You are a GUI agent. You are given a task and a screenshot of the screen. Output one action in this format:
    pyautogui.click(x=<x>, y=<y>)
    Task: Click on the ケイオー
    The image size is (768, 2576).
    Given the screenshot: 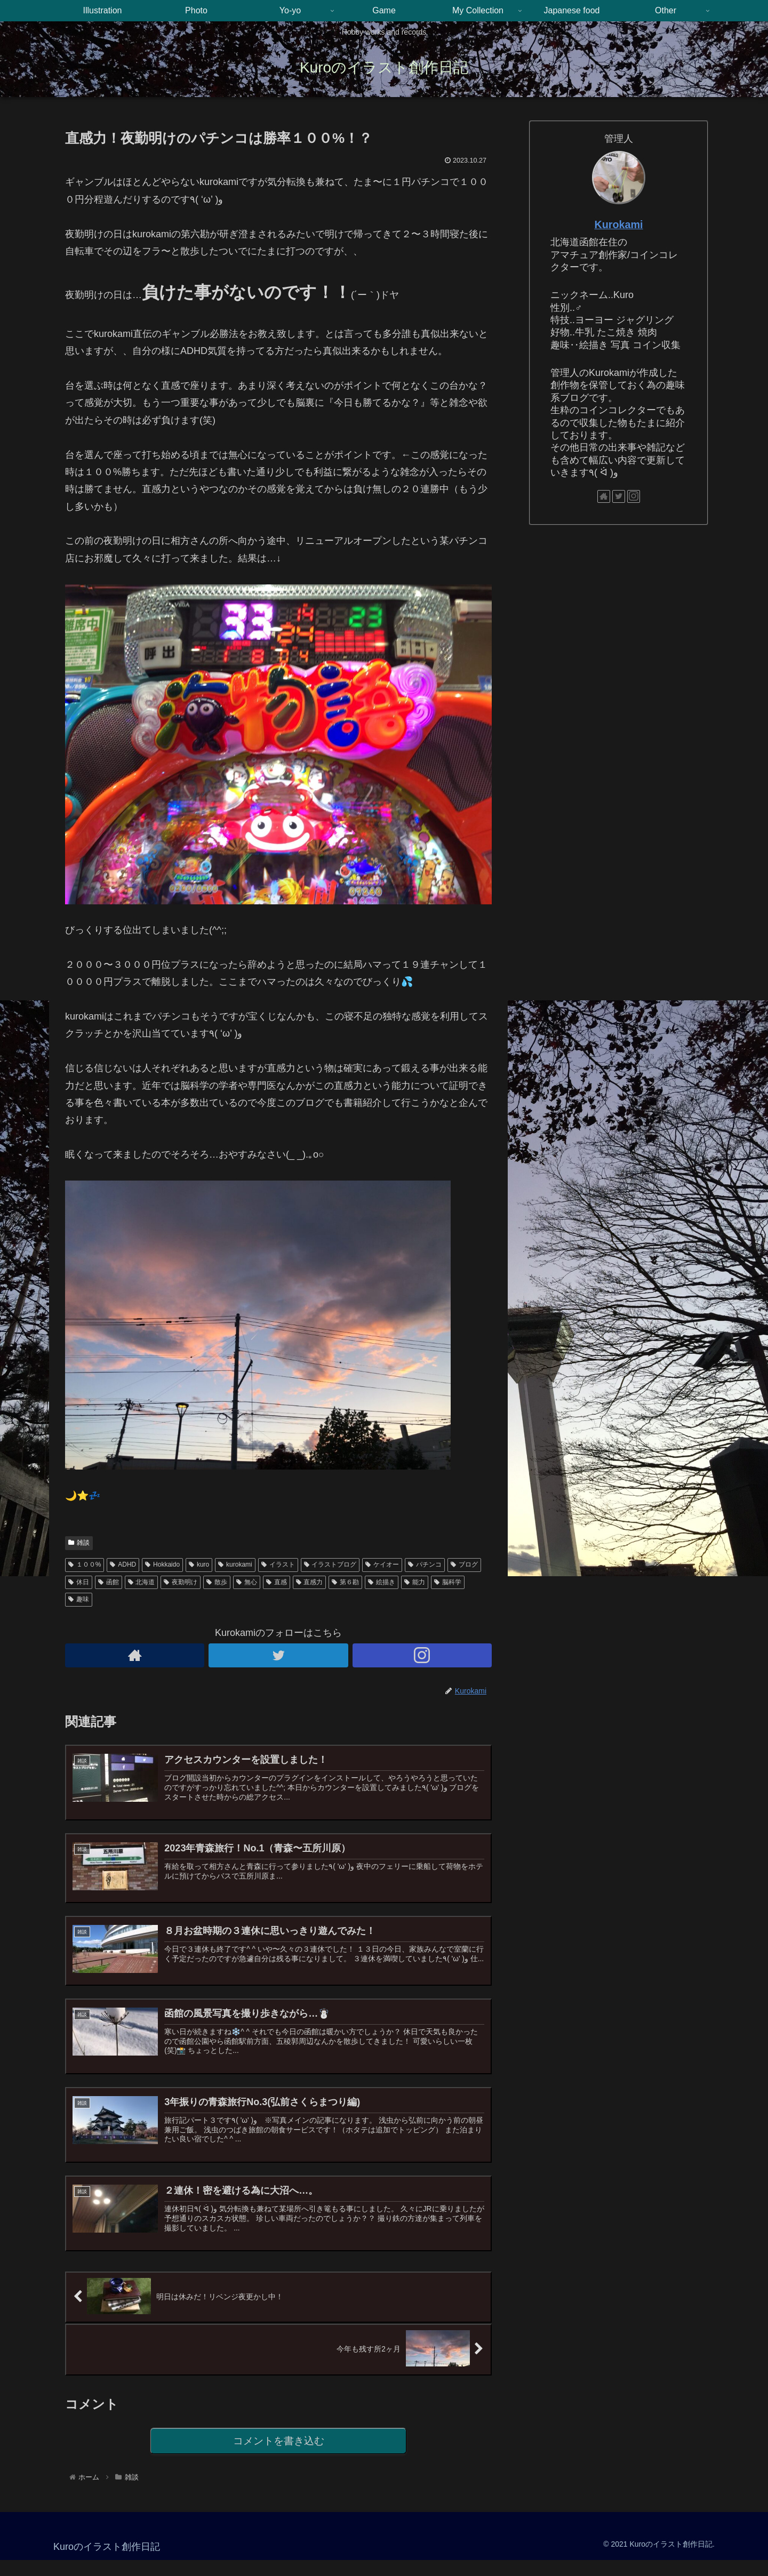 What is the action you would take?
    pyautogui.click(x=382, y=1564)
    